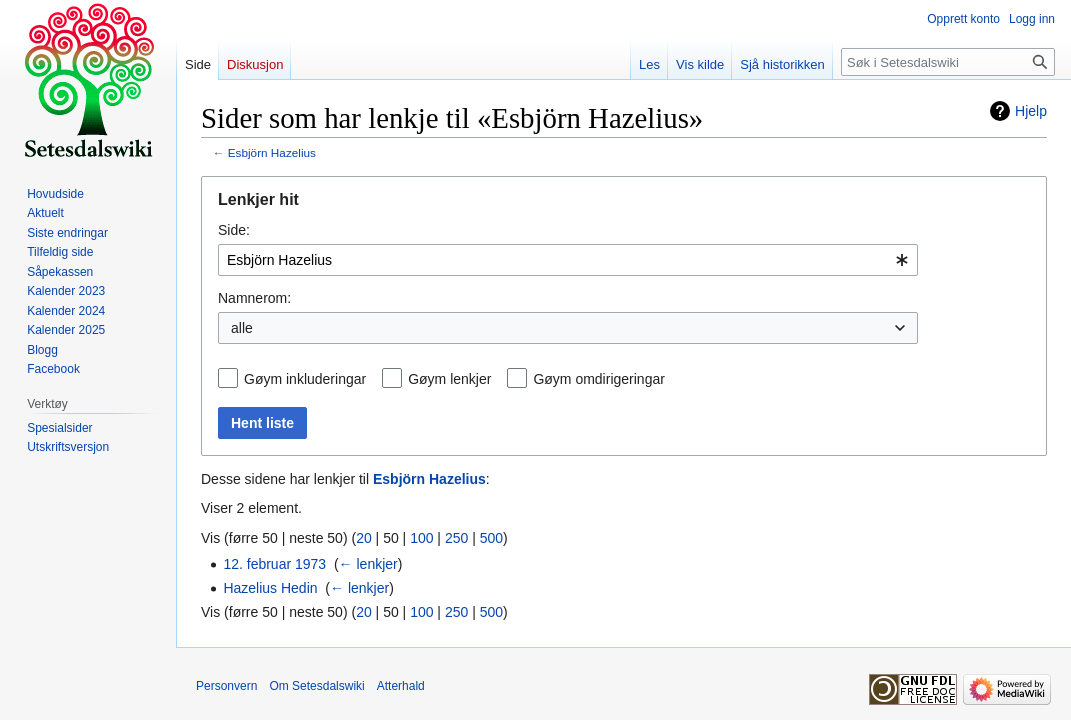 This screenshot has width=1071, height=720. I want to click on 250, so click(456, 538).